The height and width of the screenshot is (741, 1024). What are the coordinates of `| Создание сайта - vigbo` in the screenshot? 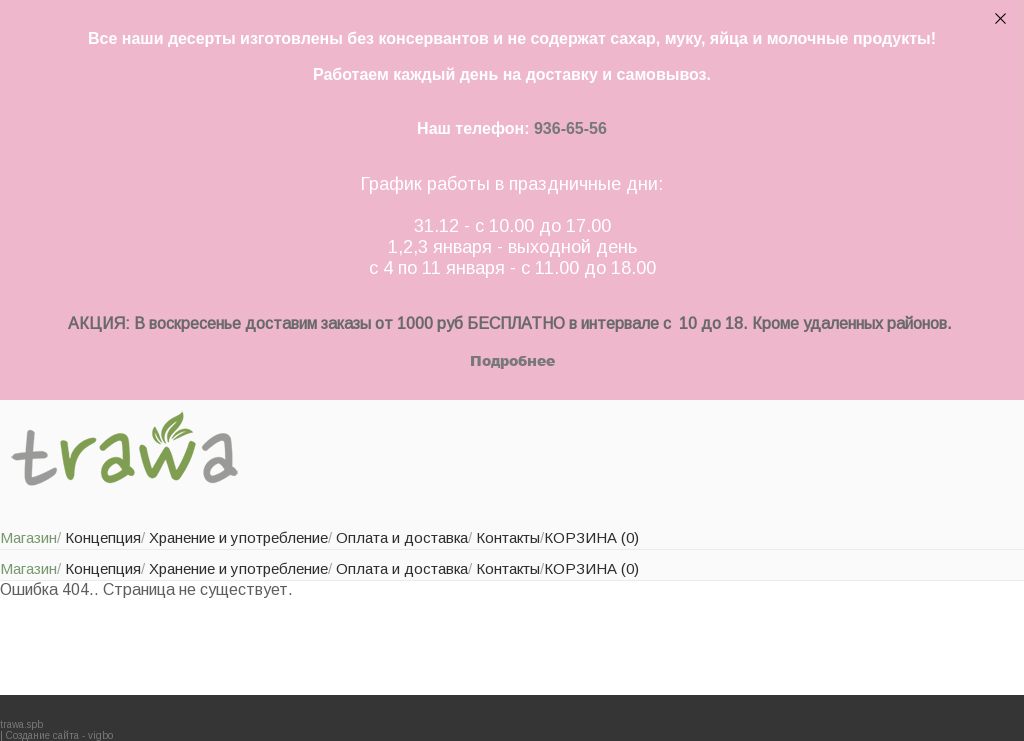 It's located at (56, 735).